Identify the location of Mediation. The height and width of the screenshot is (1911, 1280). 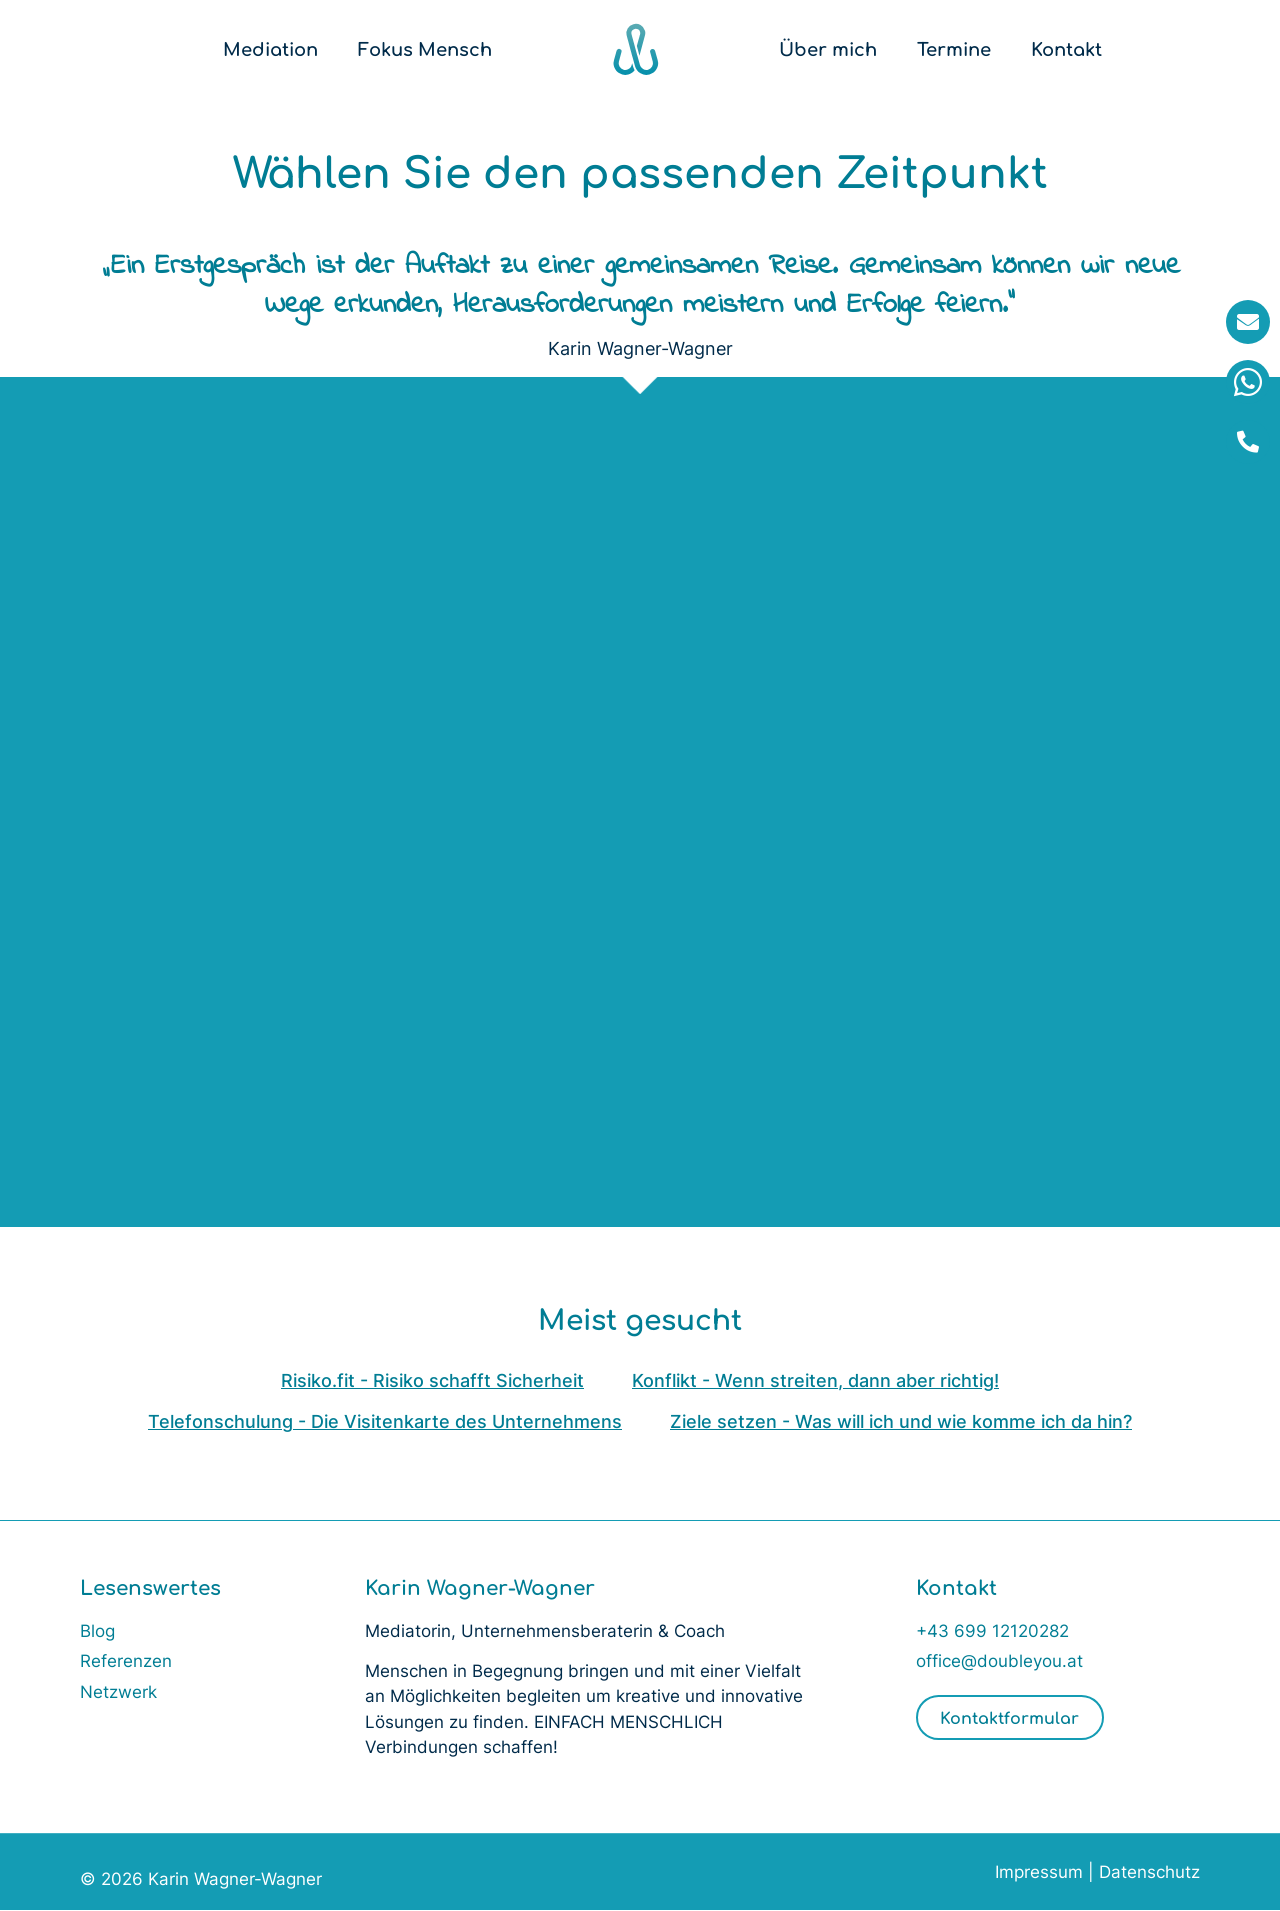
(270, 50).